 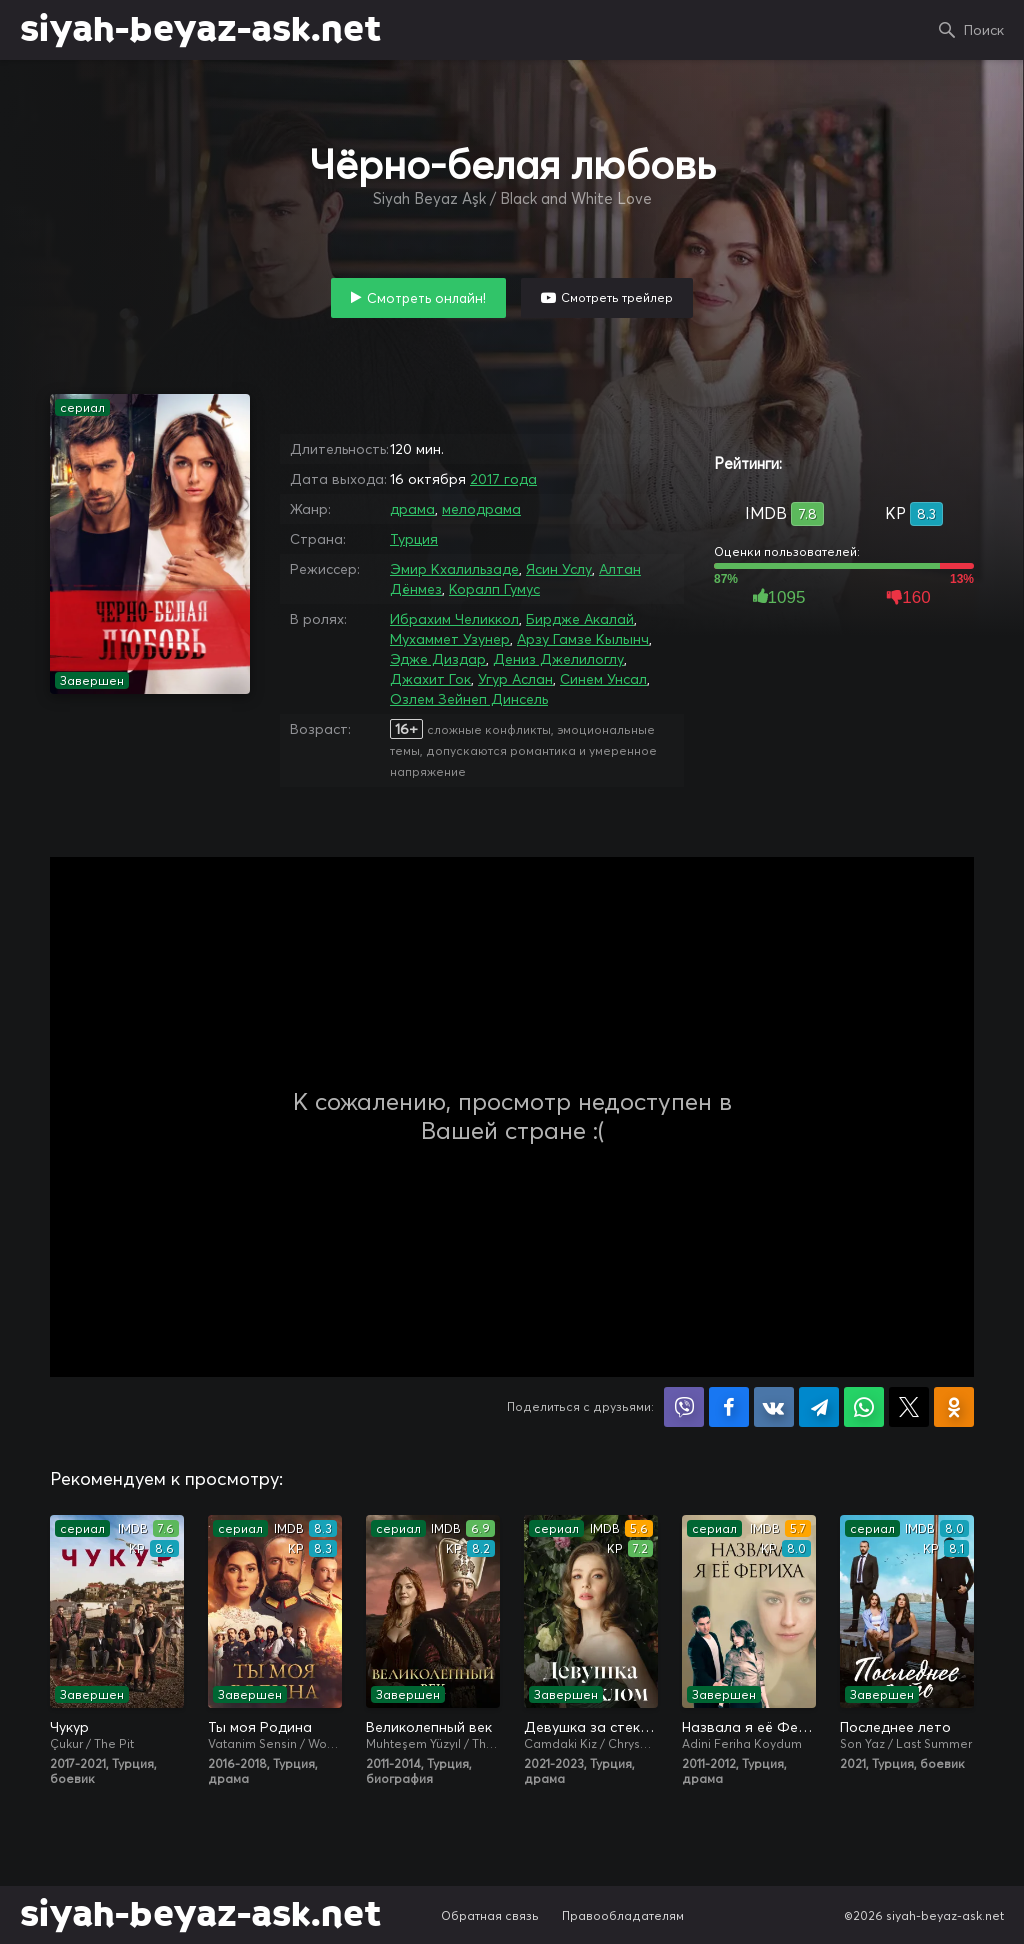 What do you see at coordinates (774, 1407) in the screenshot?
I see `Поделиться в VK` at bounding box center [774, 1407].